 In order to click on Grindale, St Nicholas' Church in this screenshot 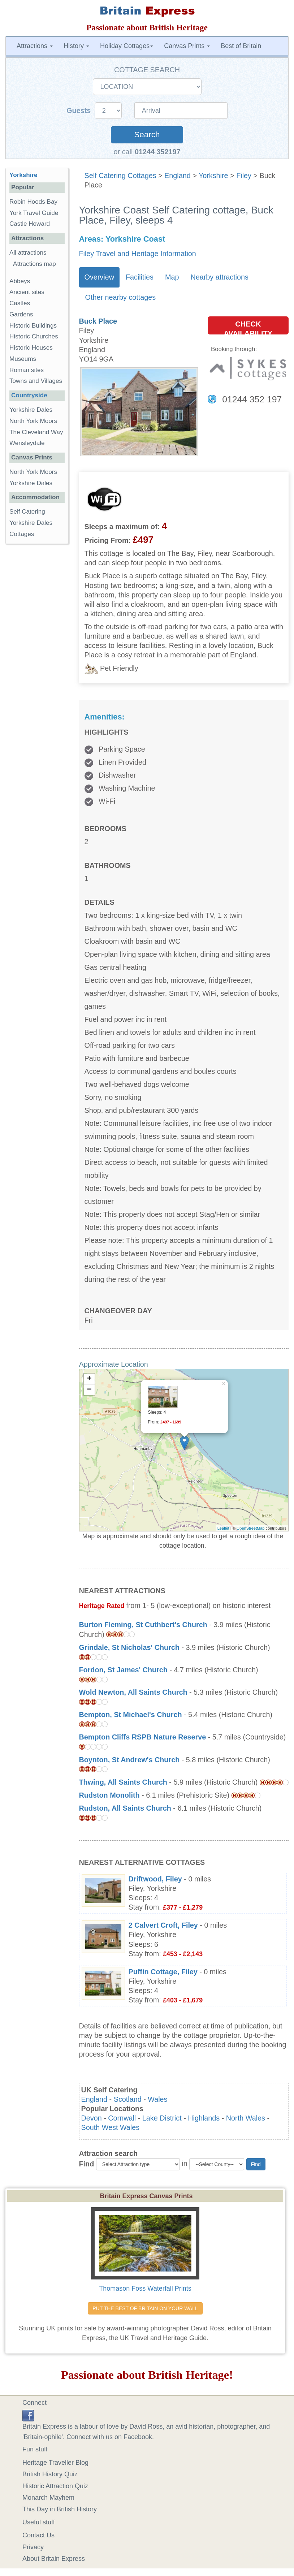, I will do `click(129, 1647)`.